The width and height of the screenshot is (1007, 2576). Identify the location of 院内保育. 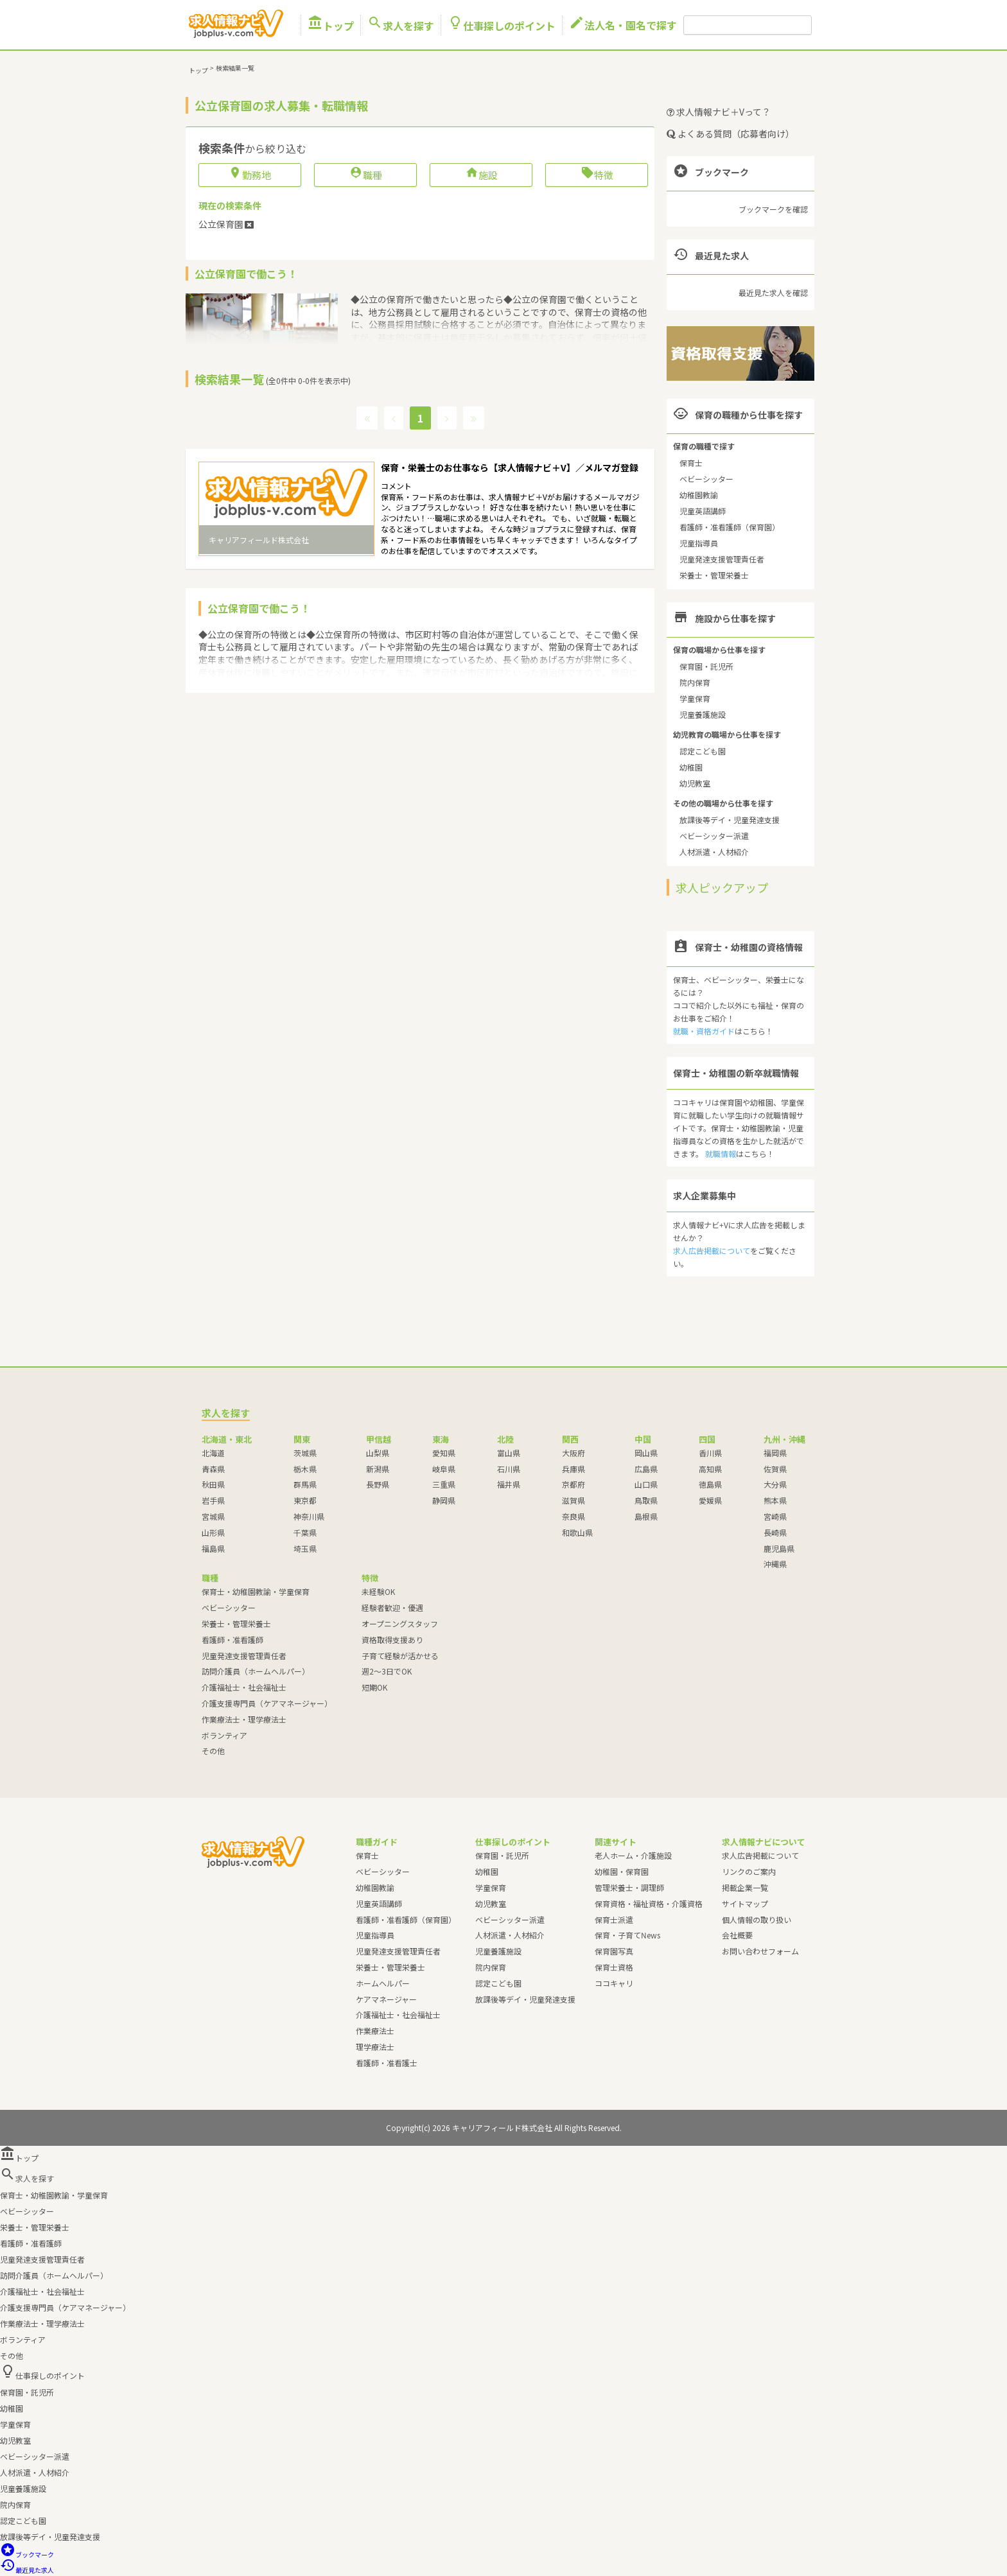
(694, 682).